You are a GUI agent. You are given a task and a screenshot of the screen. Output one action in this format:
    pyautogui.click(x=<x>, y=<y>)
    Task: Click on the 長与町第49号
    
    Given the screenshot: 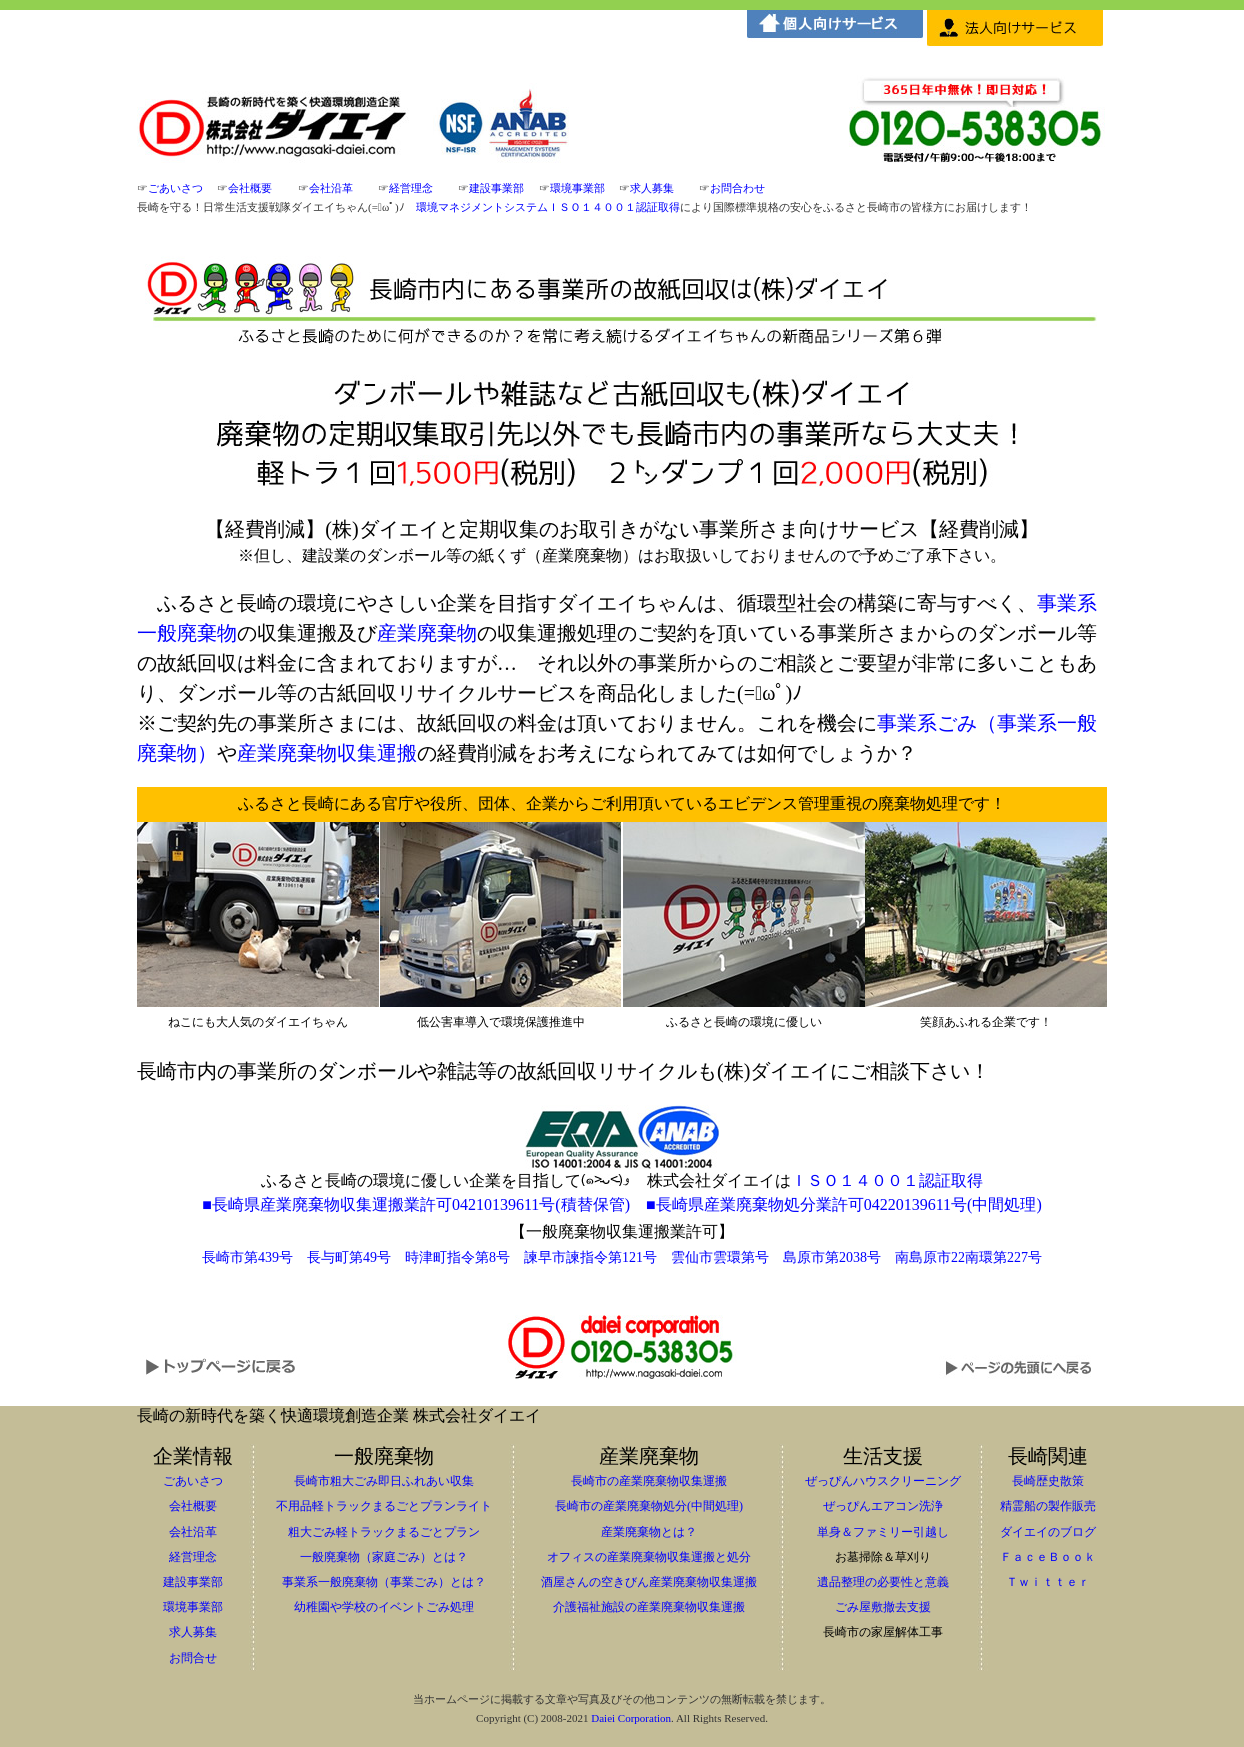 What is the action you would take?
    pyautogui.click(x=349, y=1257)
    